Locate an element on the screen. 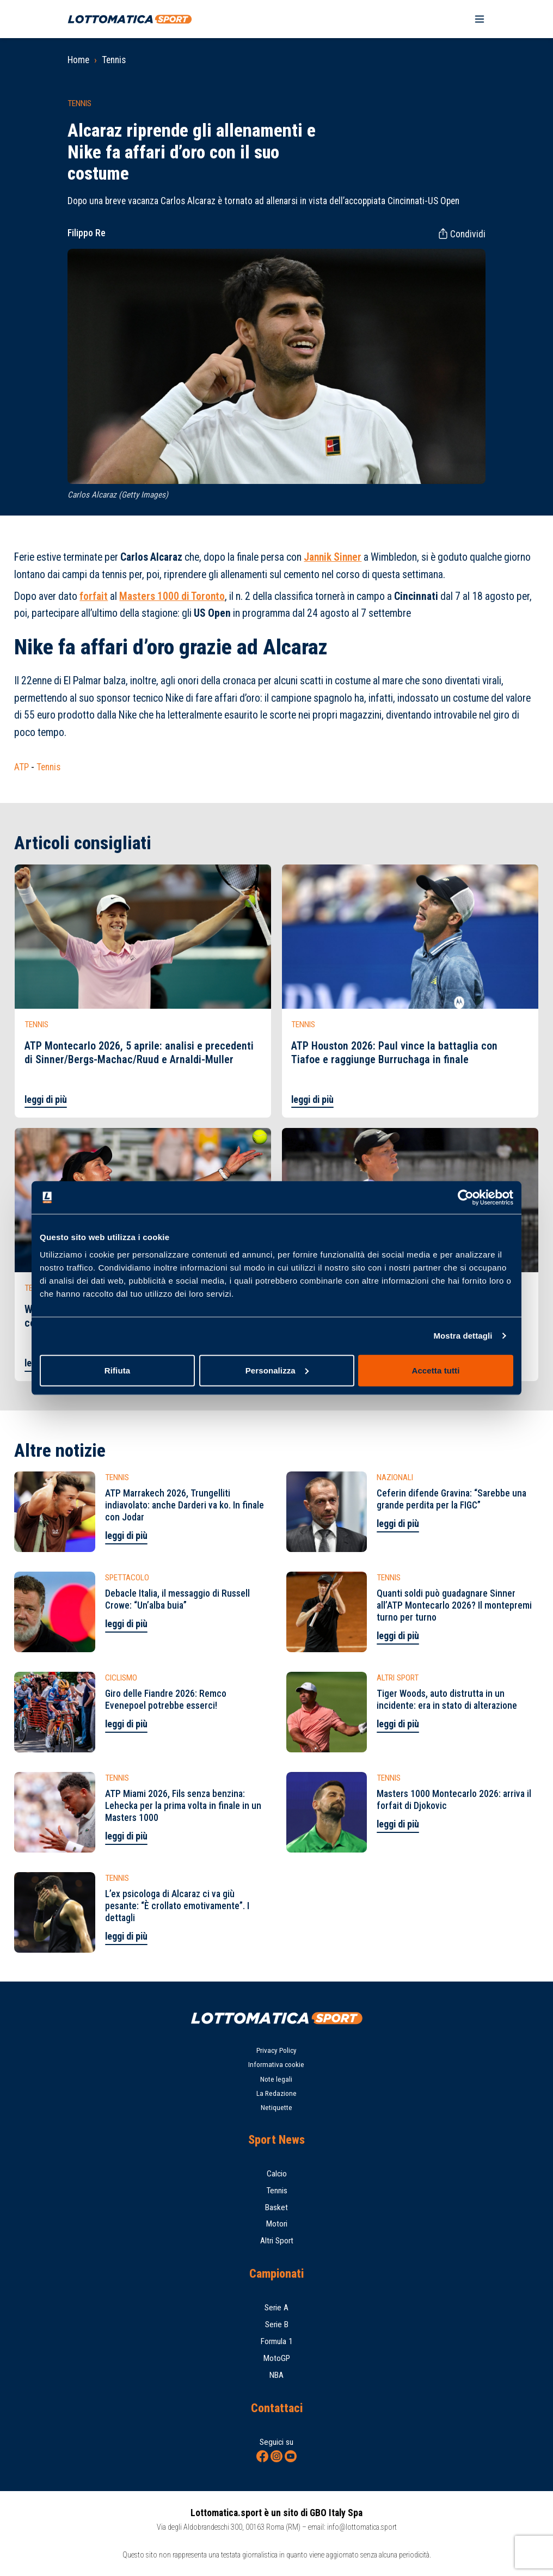  Tennis is located at coordinates (114, 59).